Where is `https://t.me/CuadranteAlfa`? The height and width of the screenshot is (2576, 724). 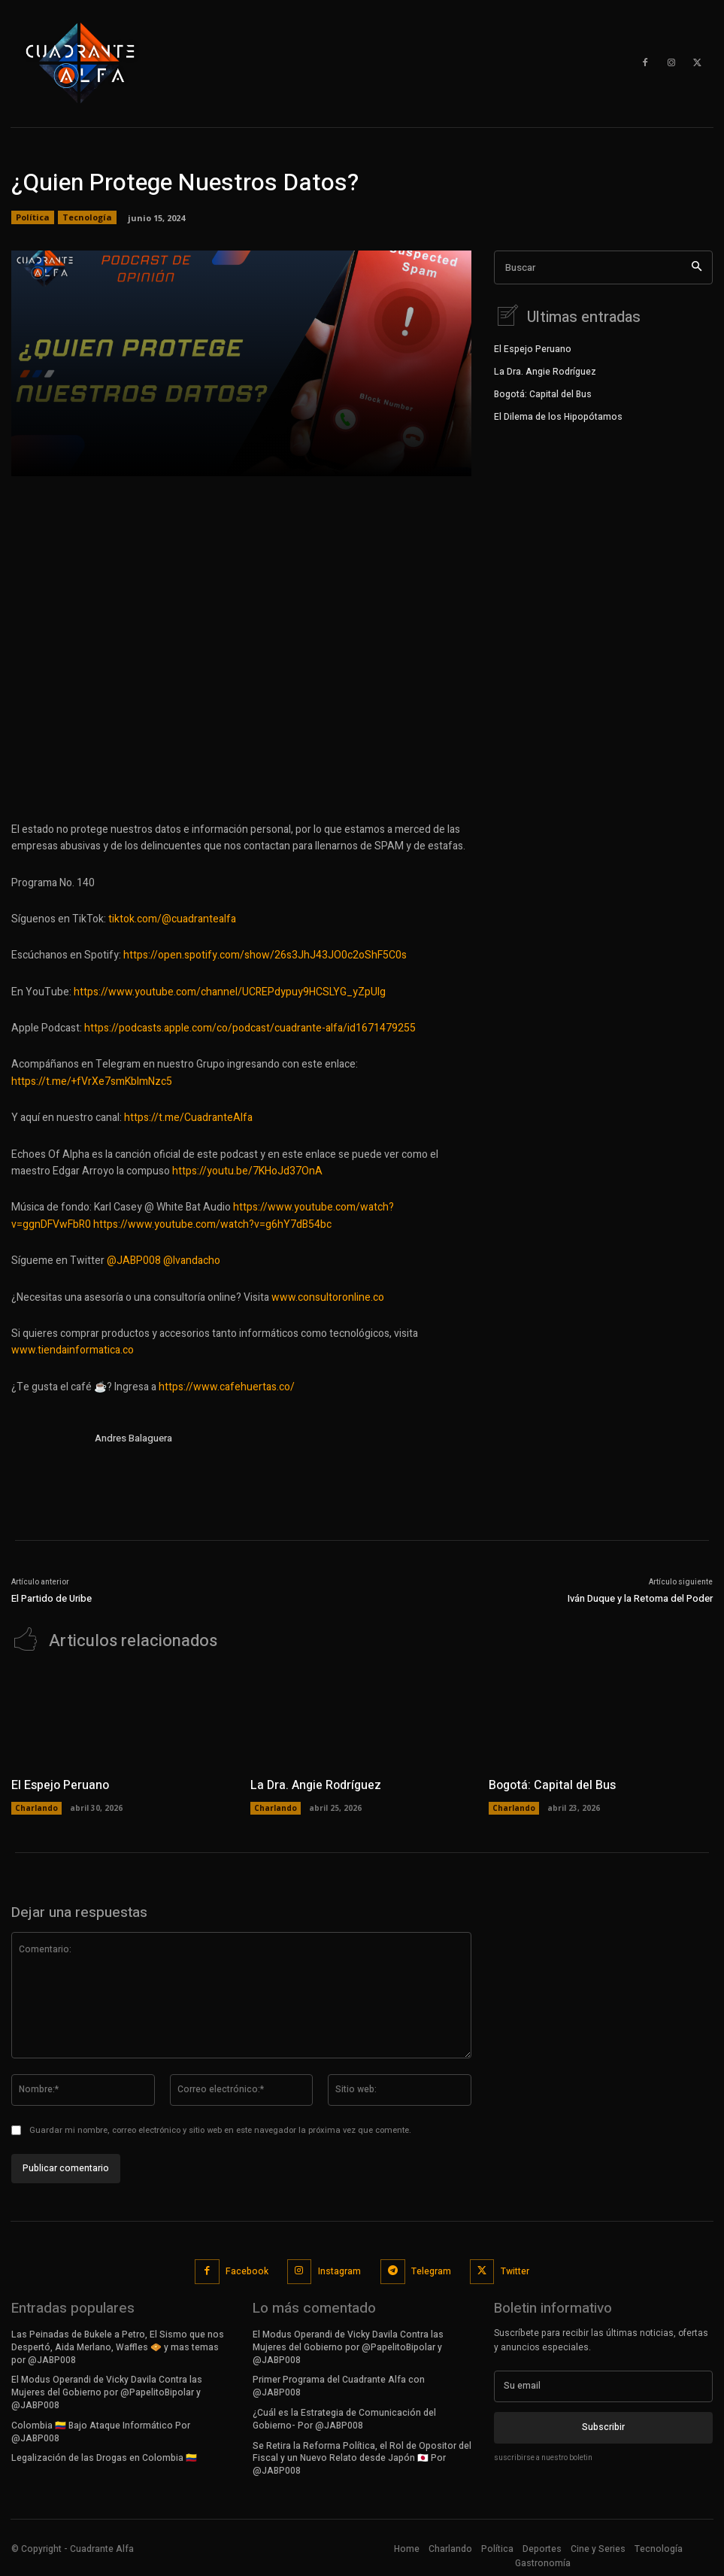
https://t.me/CuadranteAlfa is located at coordinates (188, 1117).